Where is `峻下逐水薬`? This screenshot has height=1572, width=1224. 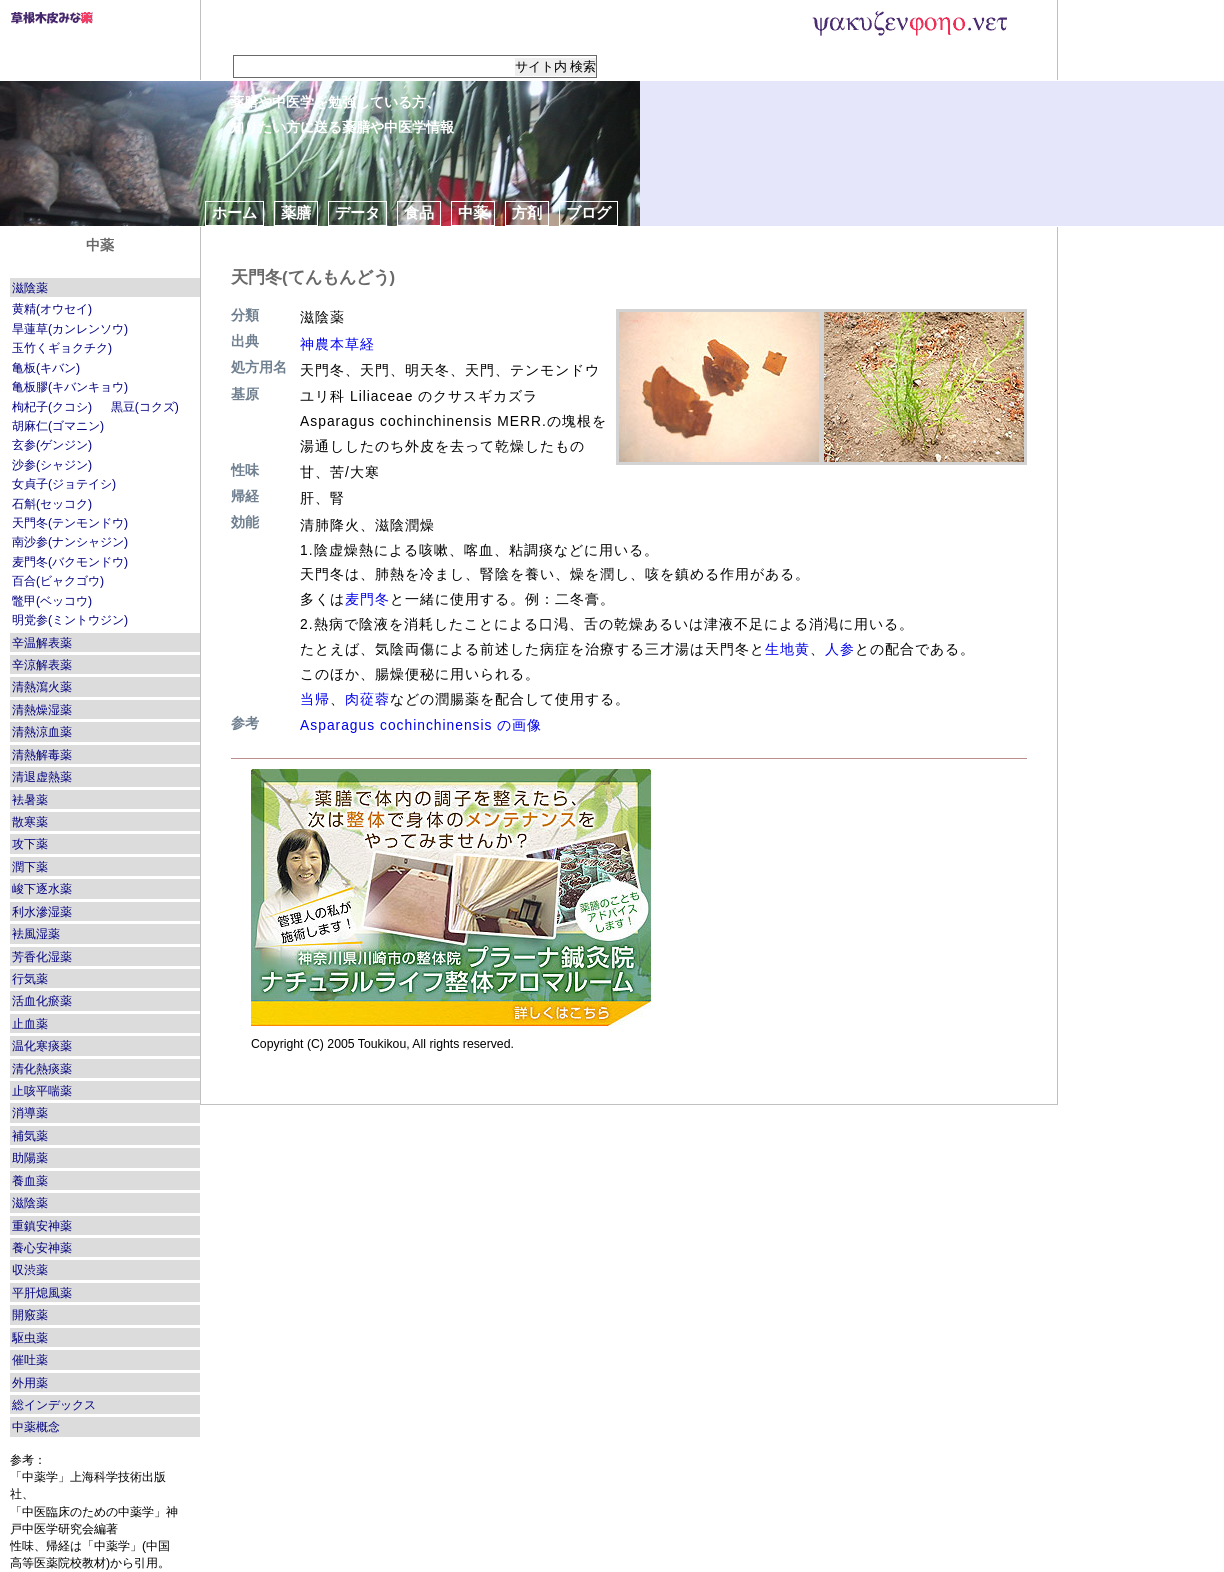
峻下逐水薬 is located at coordinates (42, 889).